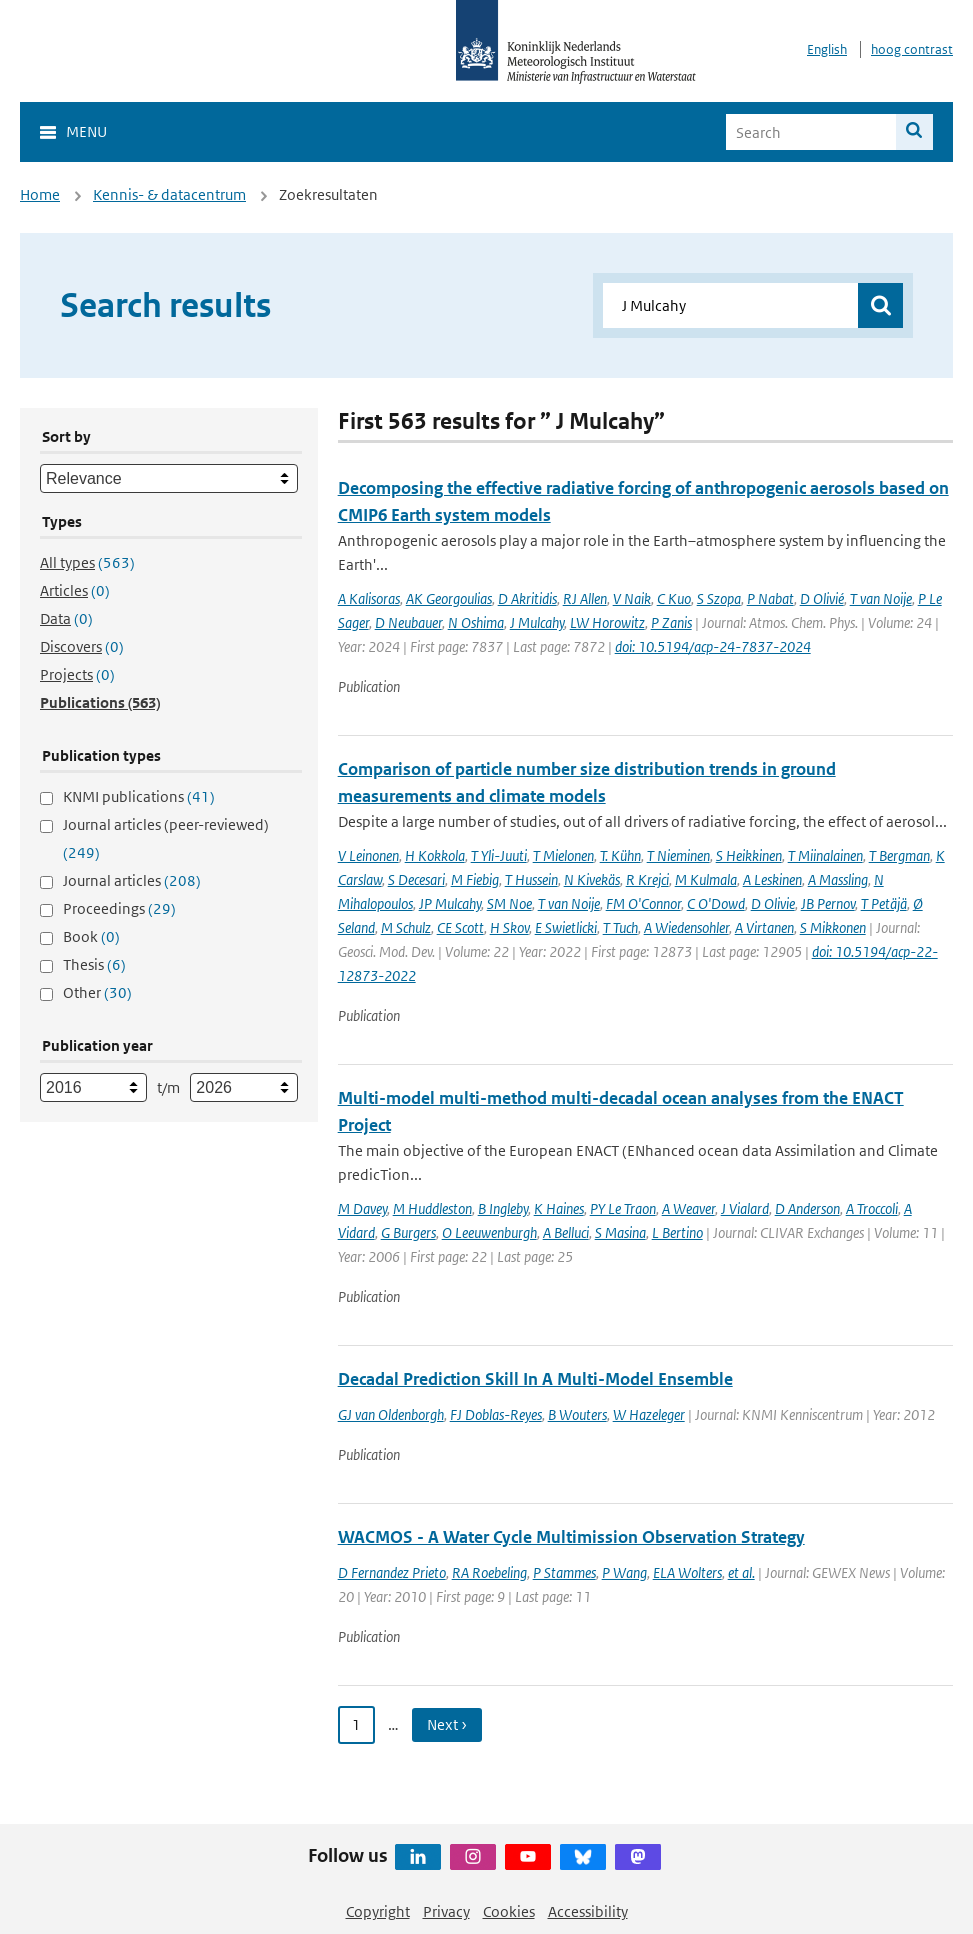 This screenshot has height=1934, width=973. What do you see at coordinates (499, 855) in the screenshot?
I see `T Yli-Juuti` at bounding box center [499, 855].